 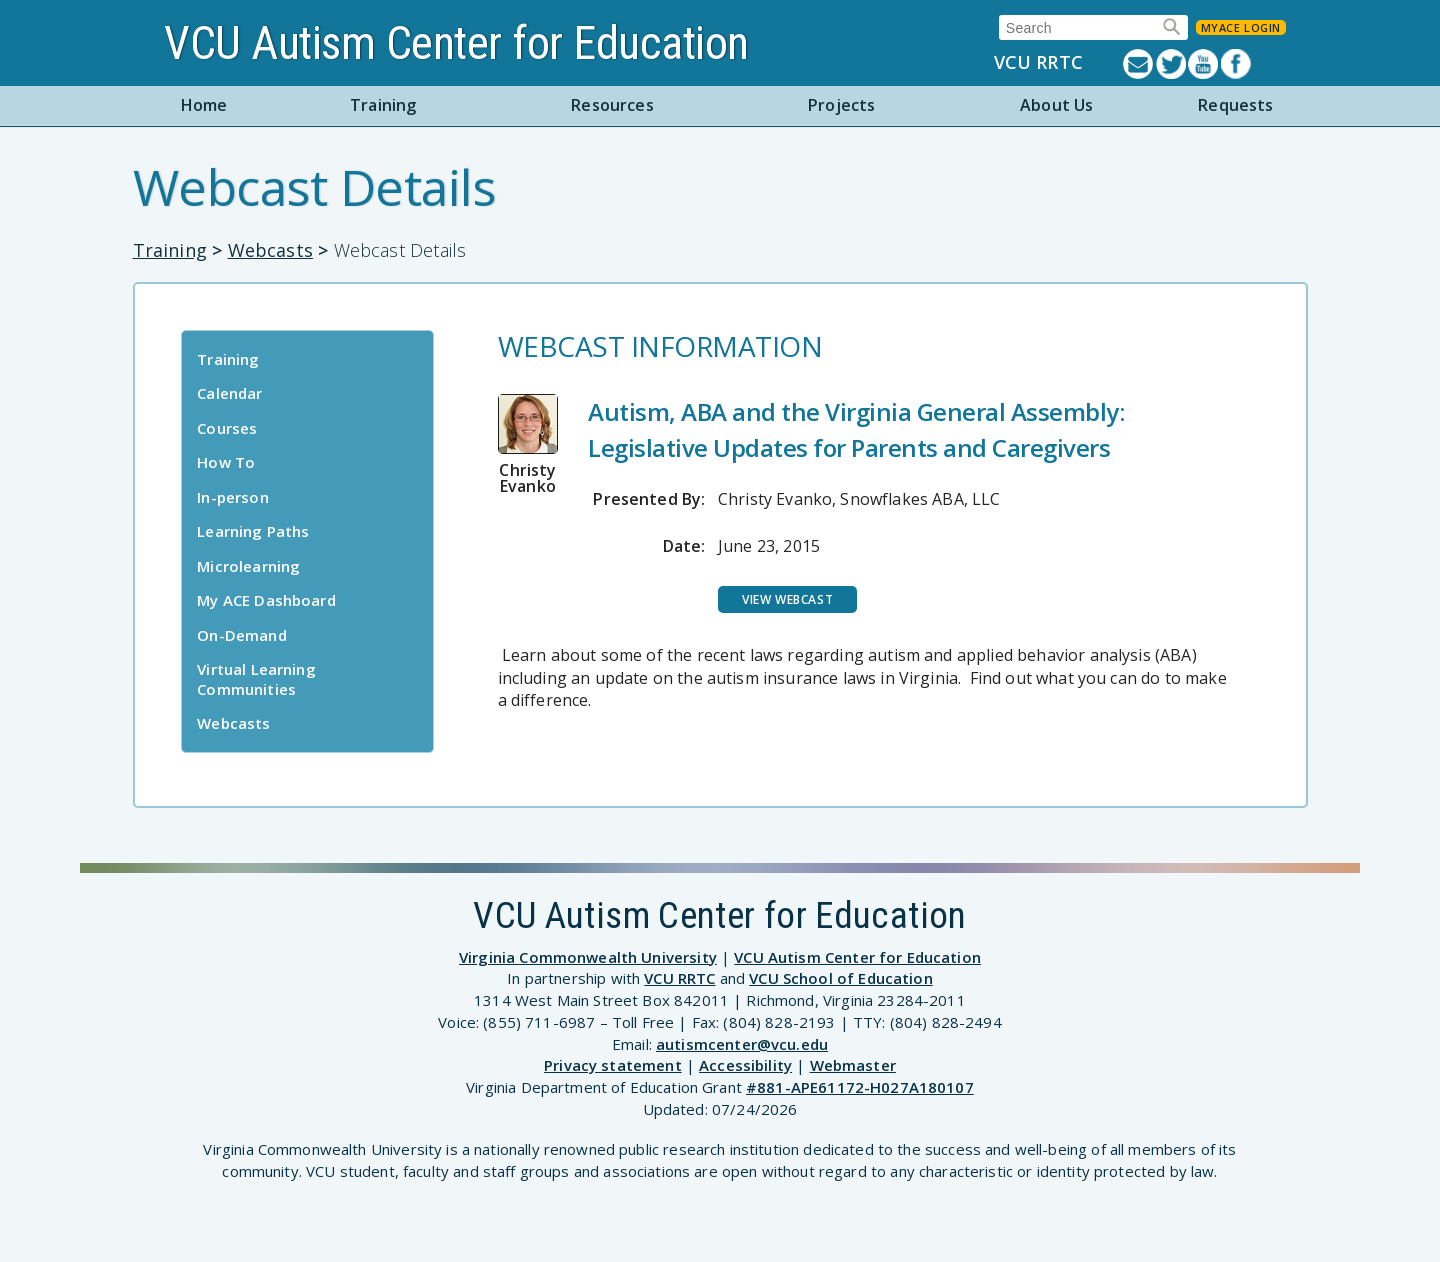 I want to click on Requests, so click(x=1235, y=105).